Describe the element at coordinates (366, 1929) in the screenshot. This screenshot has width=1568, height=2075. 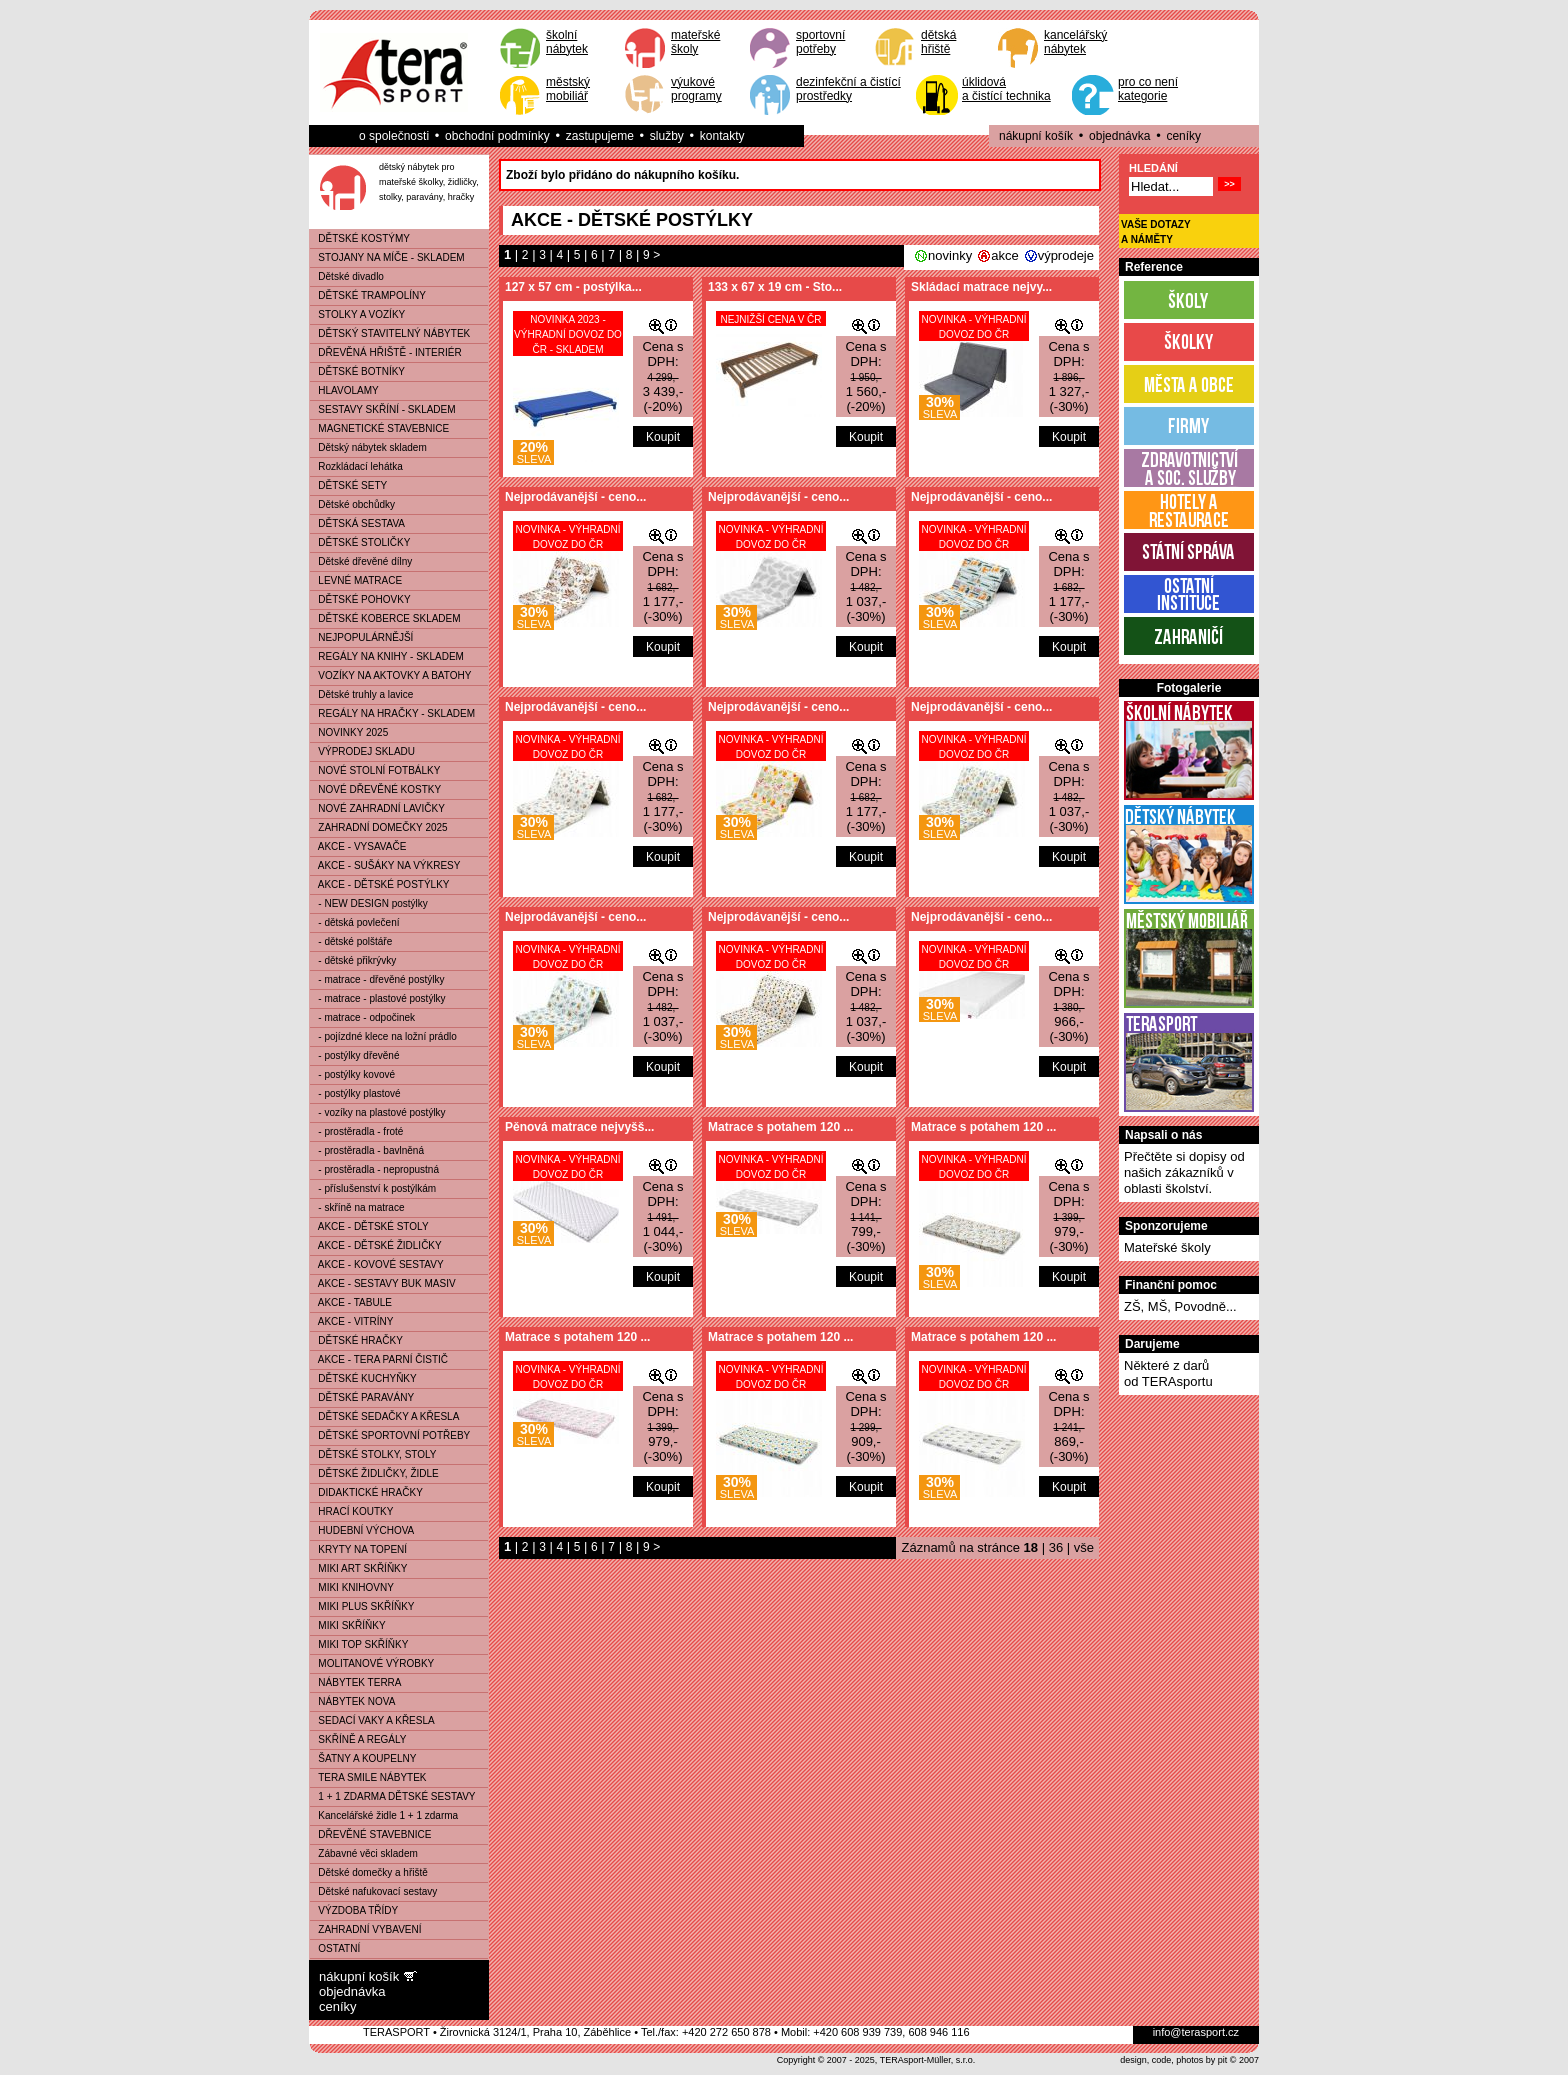
I see `ZAHRADNÍ VYBAVENÍ` at that location.